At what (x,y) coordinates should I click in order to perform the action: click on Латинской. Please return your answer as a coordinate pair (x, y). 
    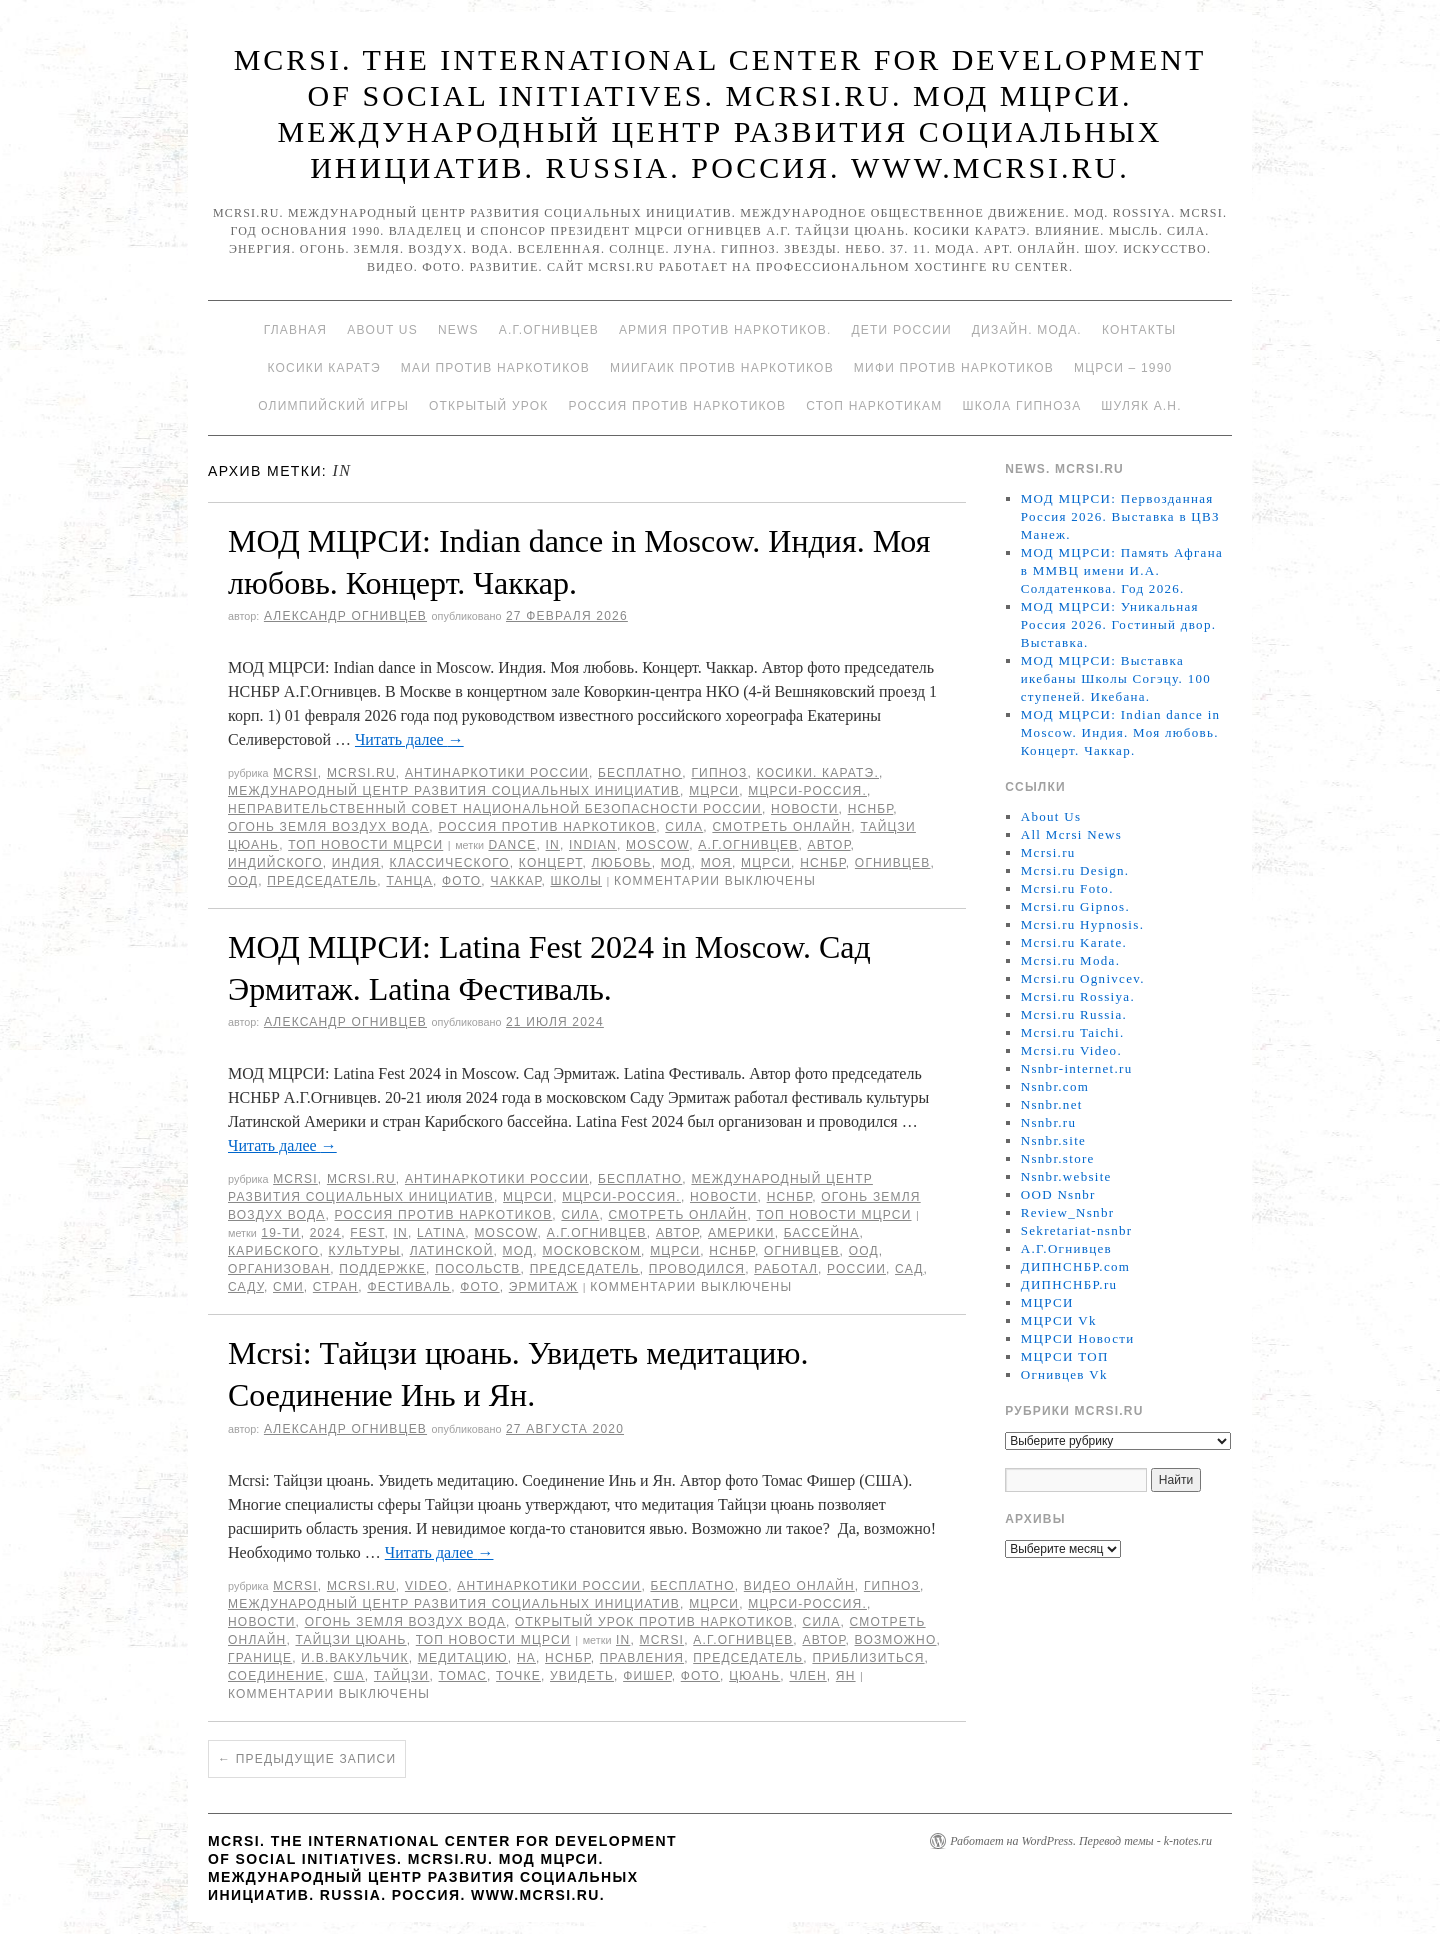
    Looking at the image, I should click on (452, 1251).